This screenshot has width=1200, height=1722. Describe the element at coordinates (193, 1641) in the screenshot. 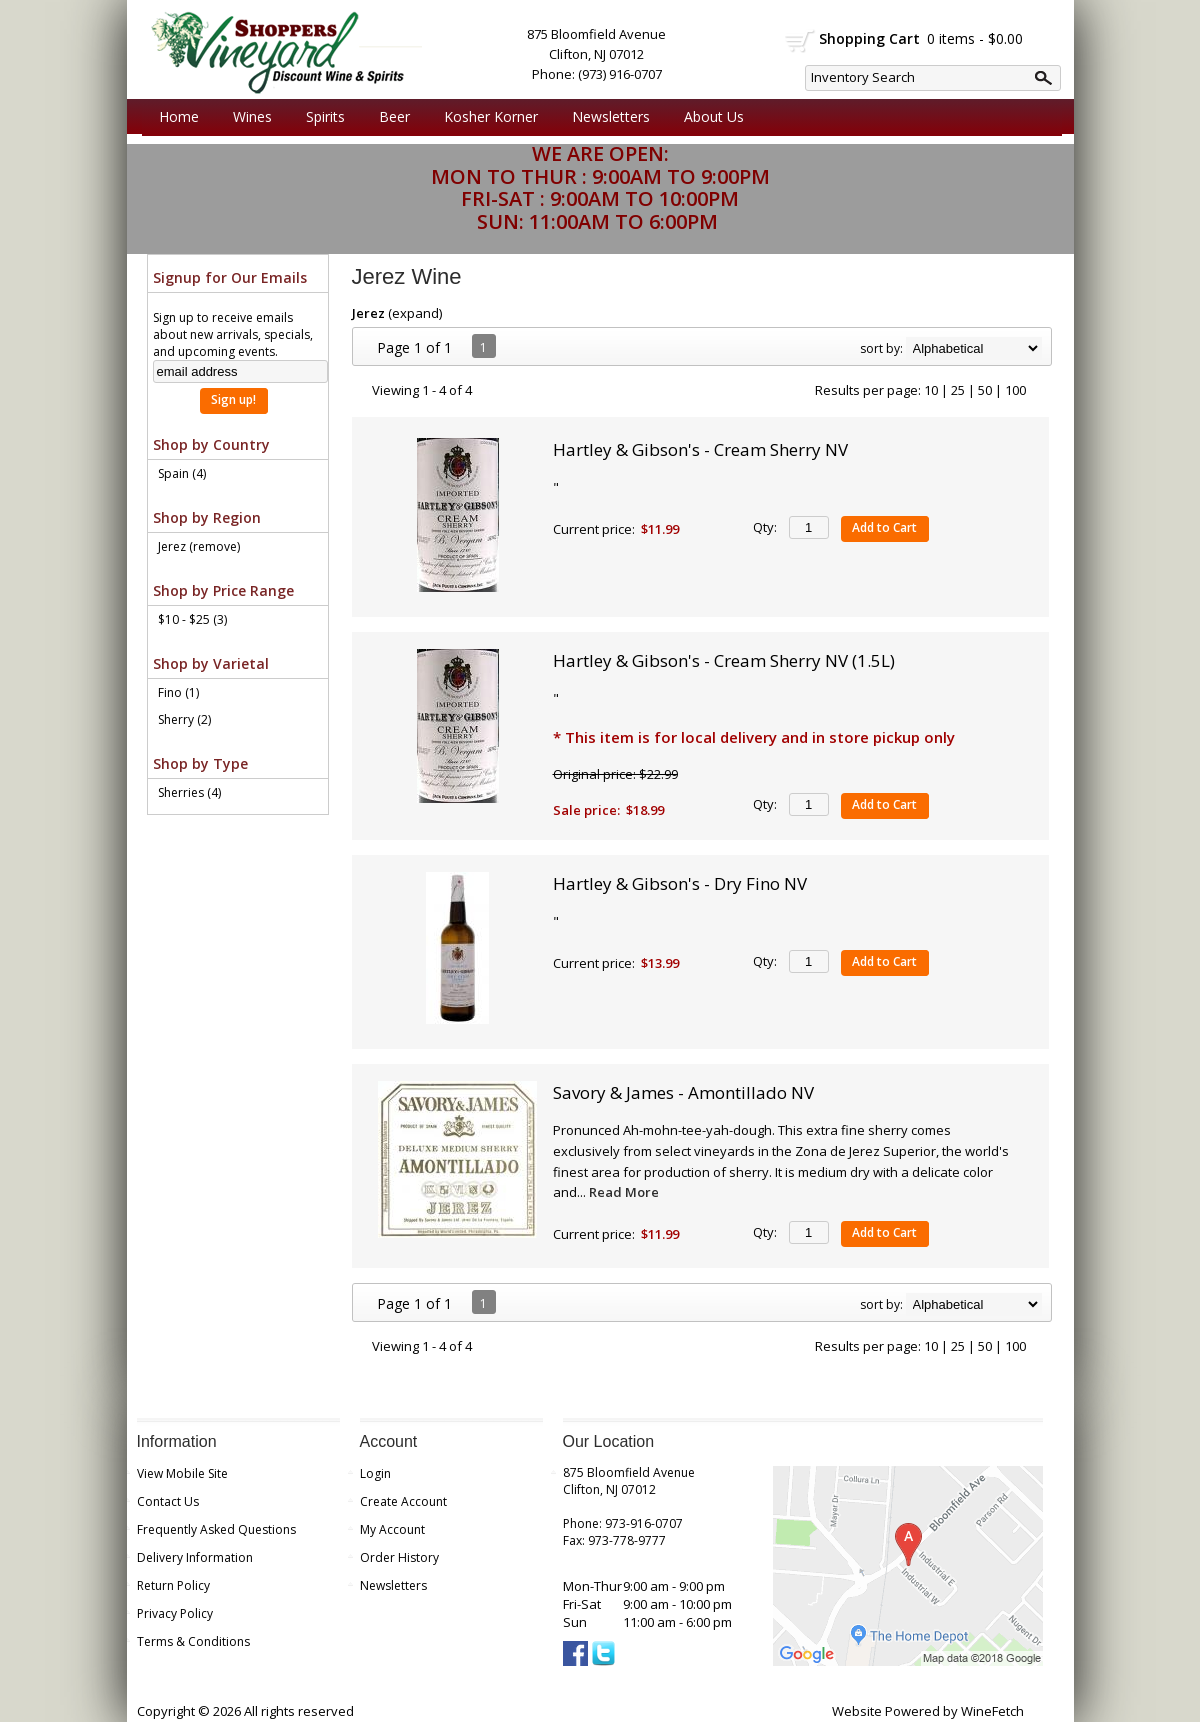

I see `Terms & Conditions` at that location.